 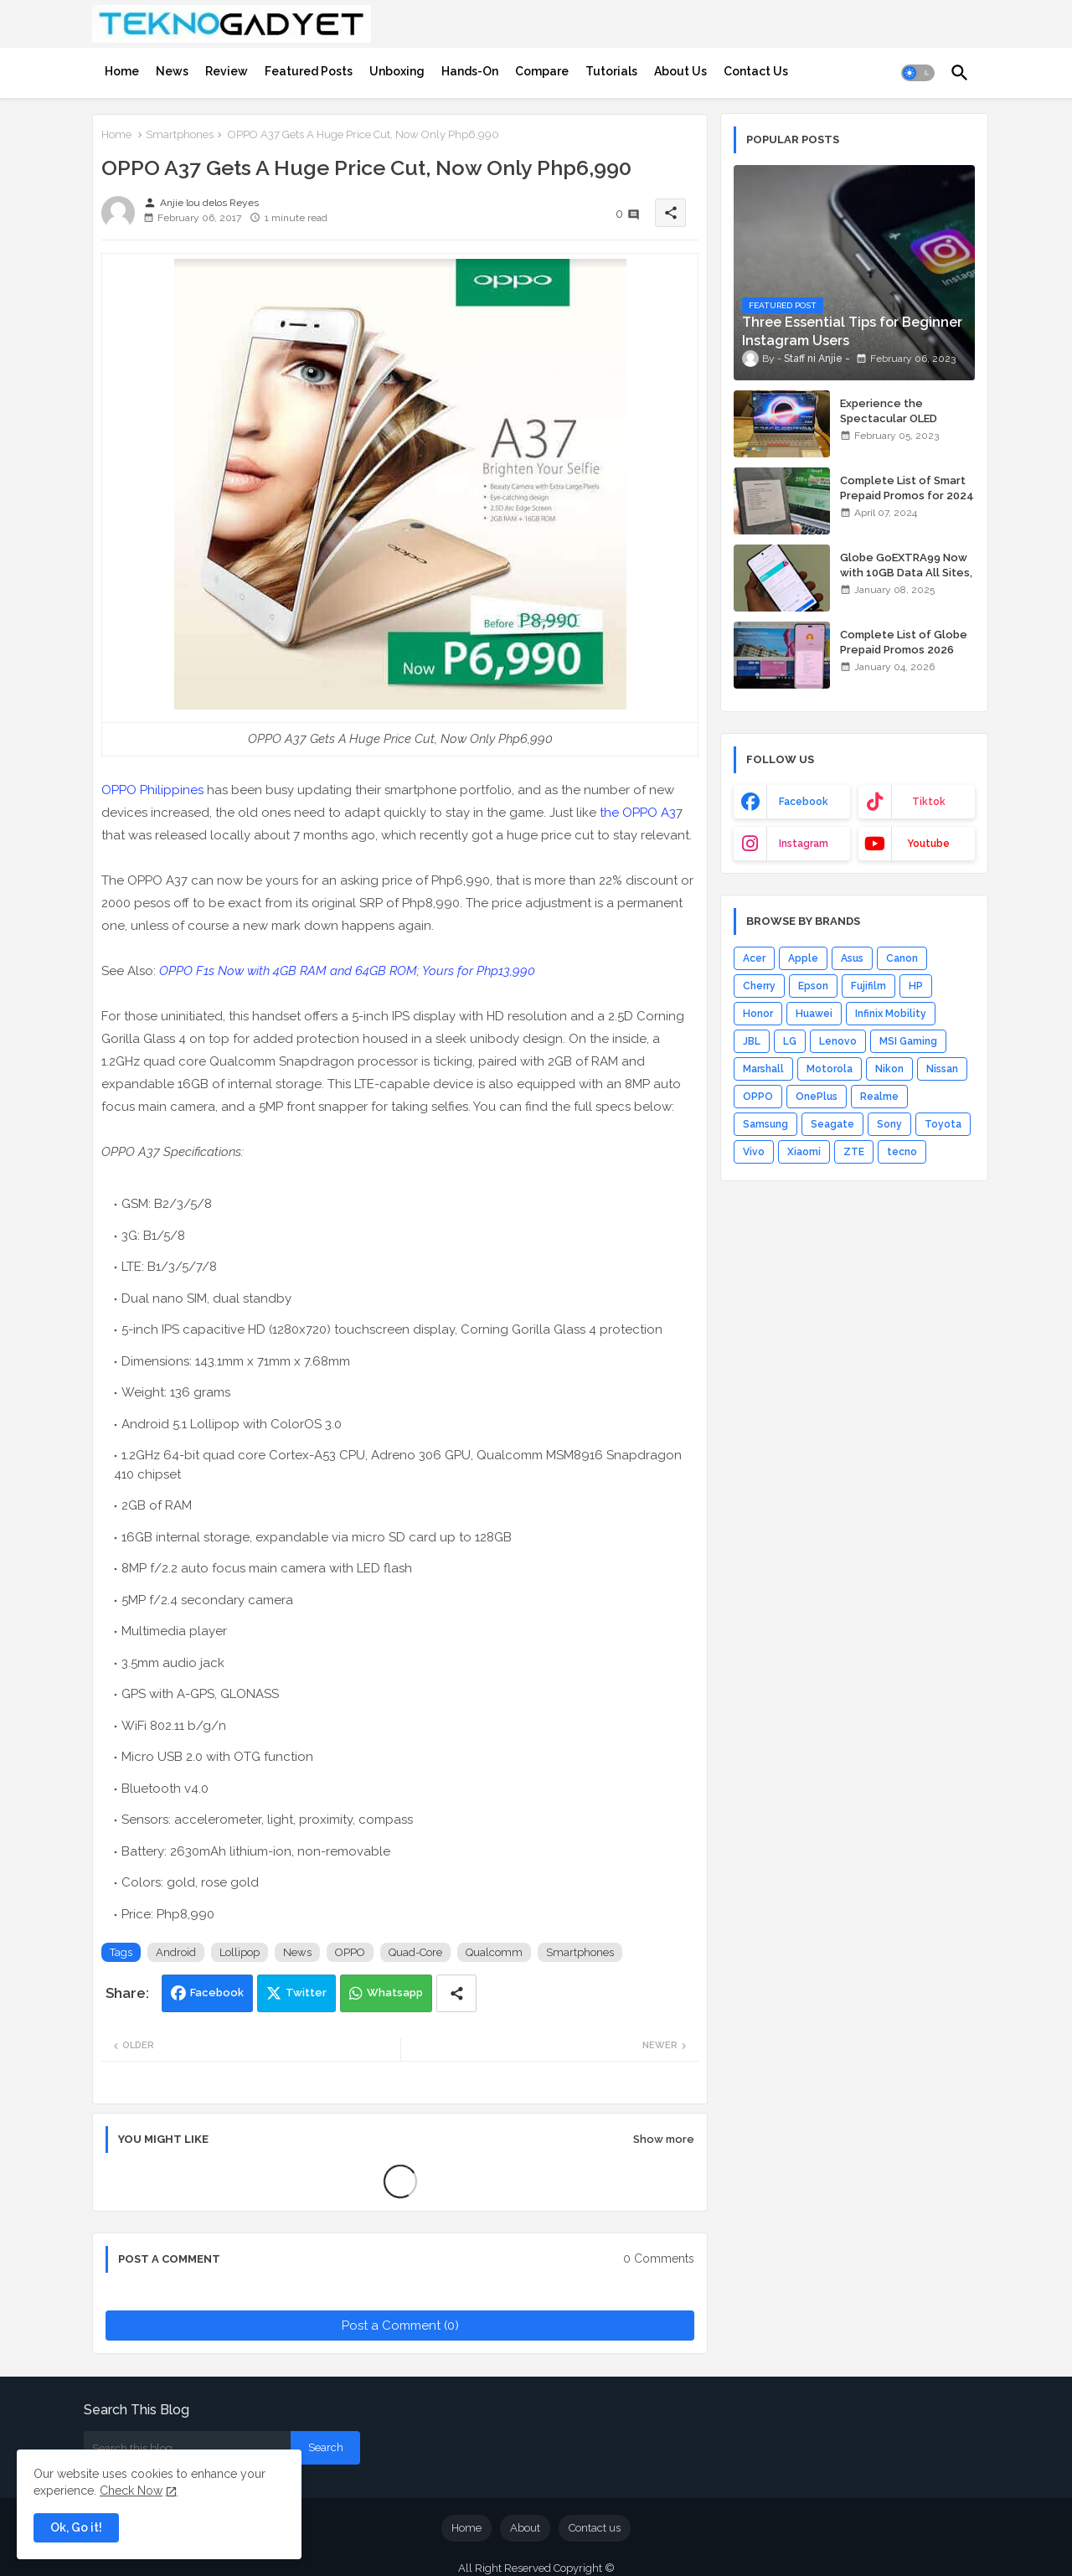 I want to click on facebook, so click(x=803, y=802).